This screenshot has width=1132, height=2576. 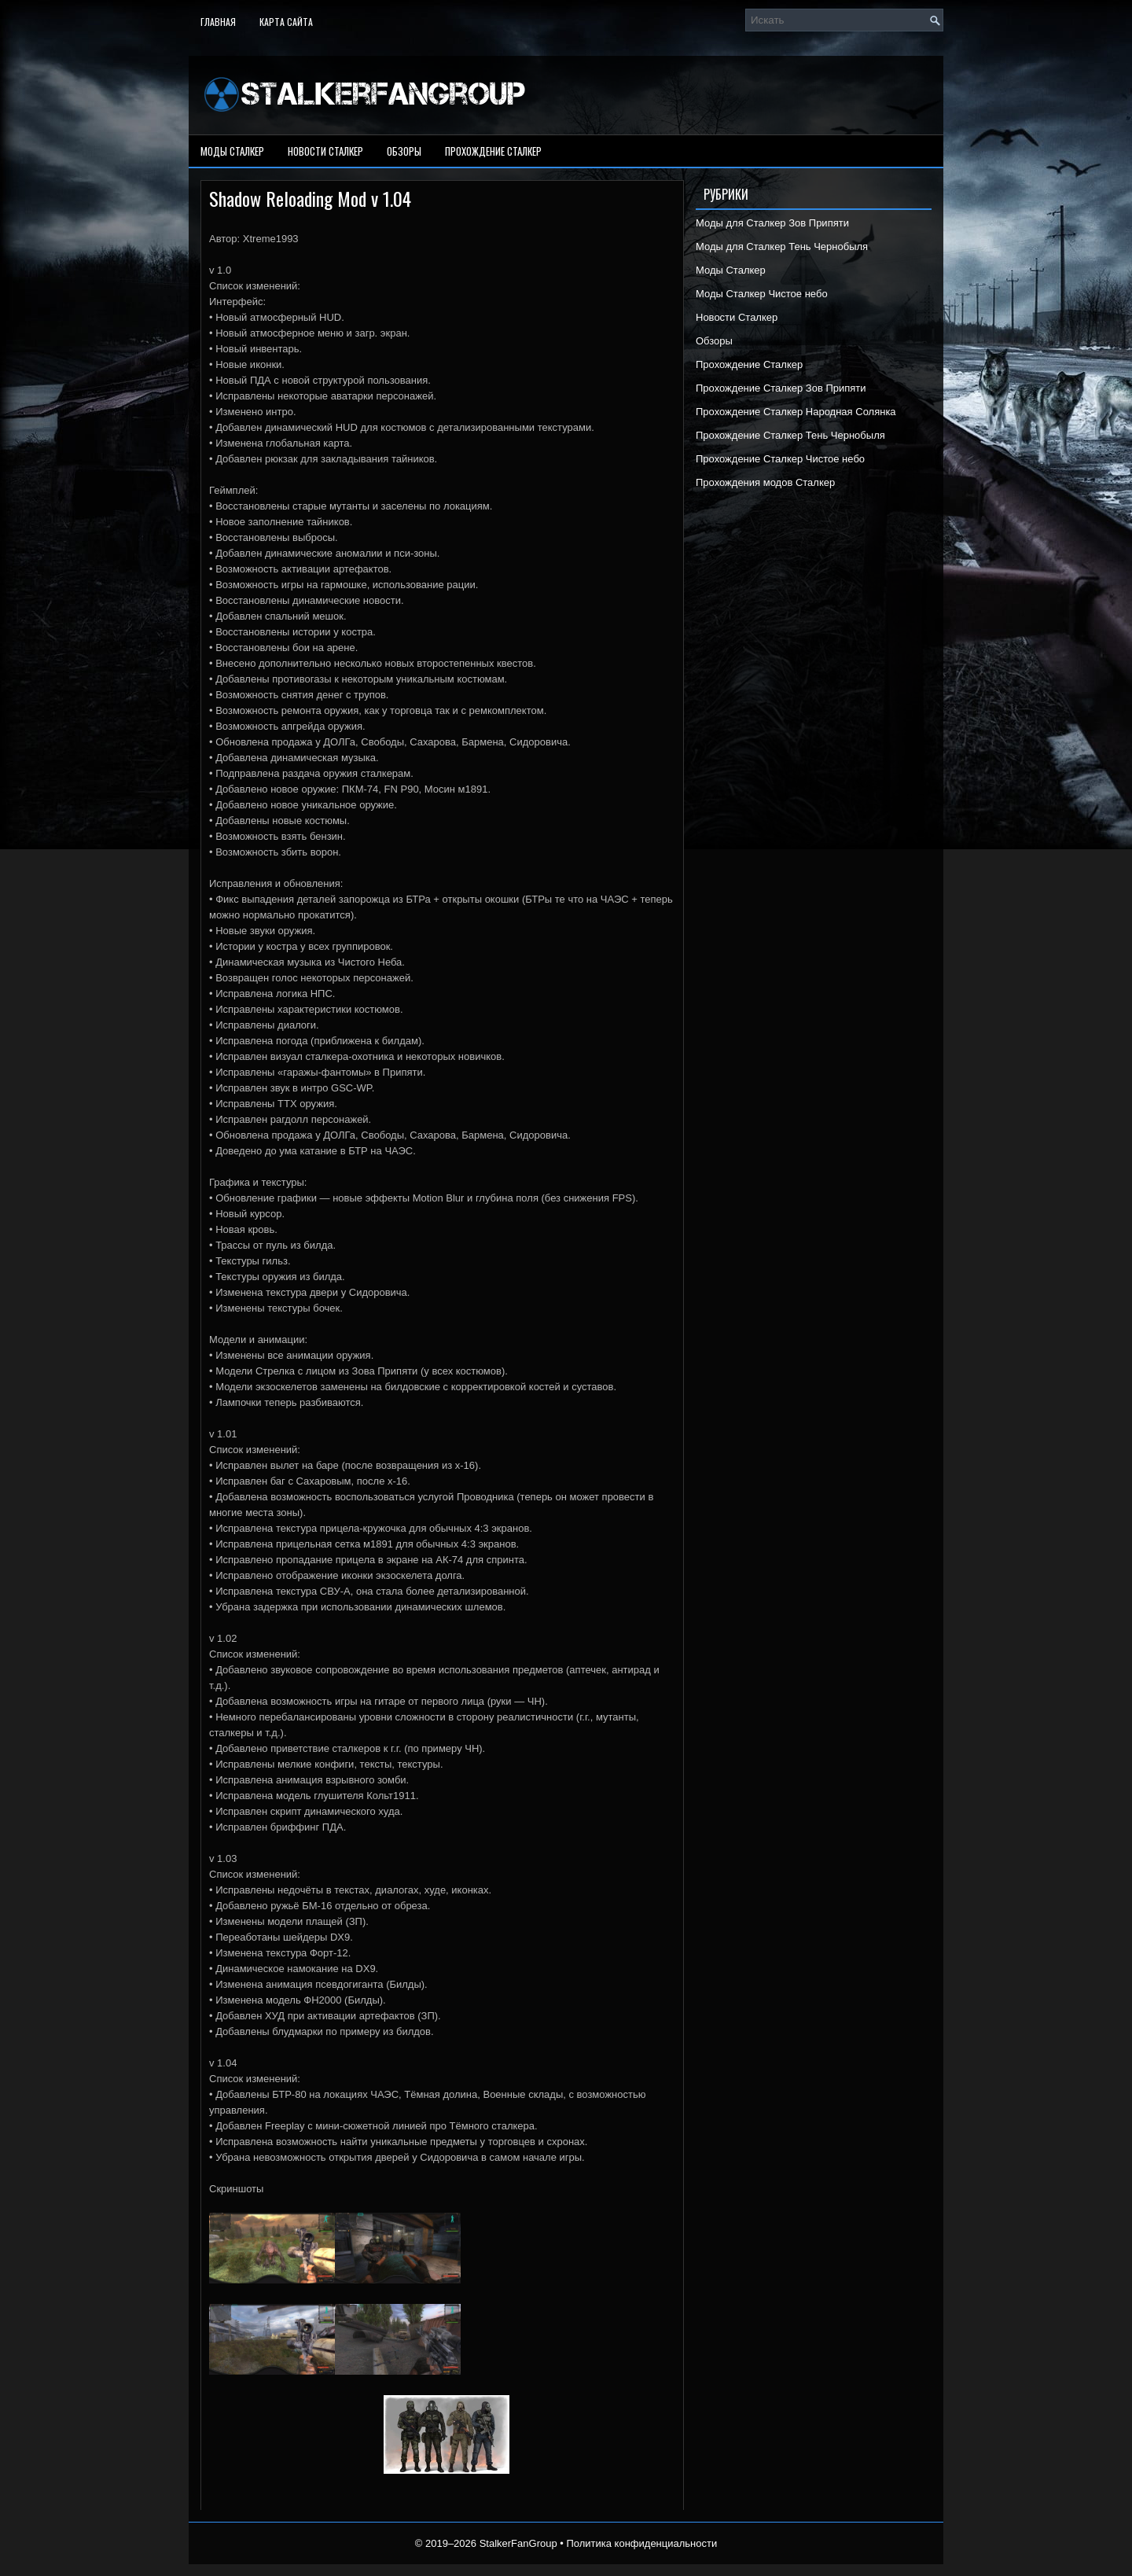 I want to click on Карта сайта, so click(x=286, y=21).